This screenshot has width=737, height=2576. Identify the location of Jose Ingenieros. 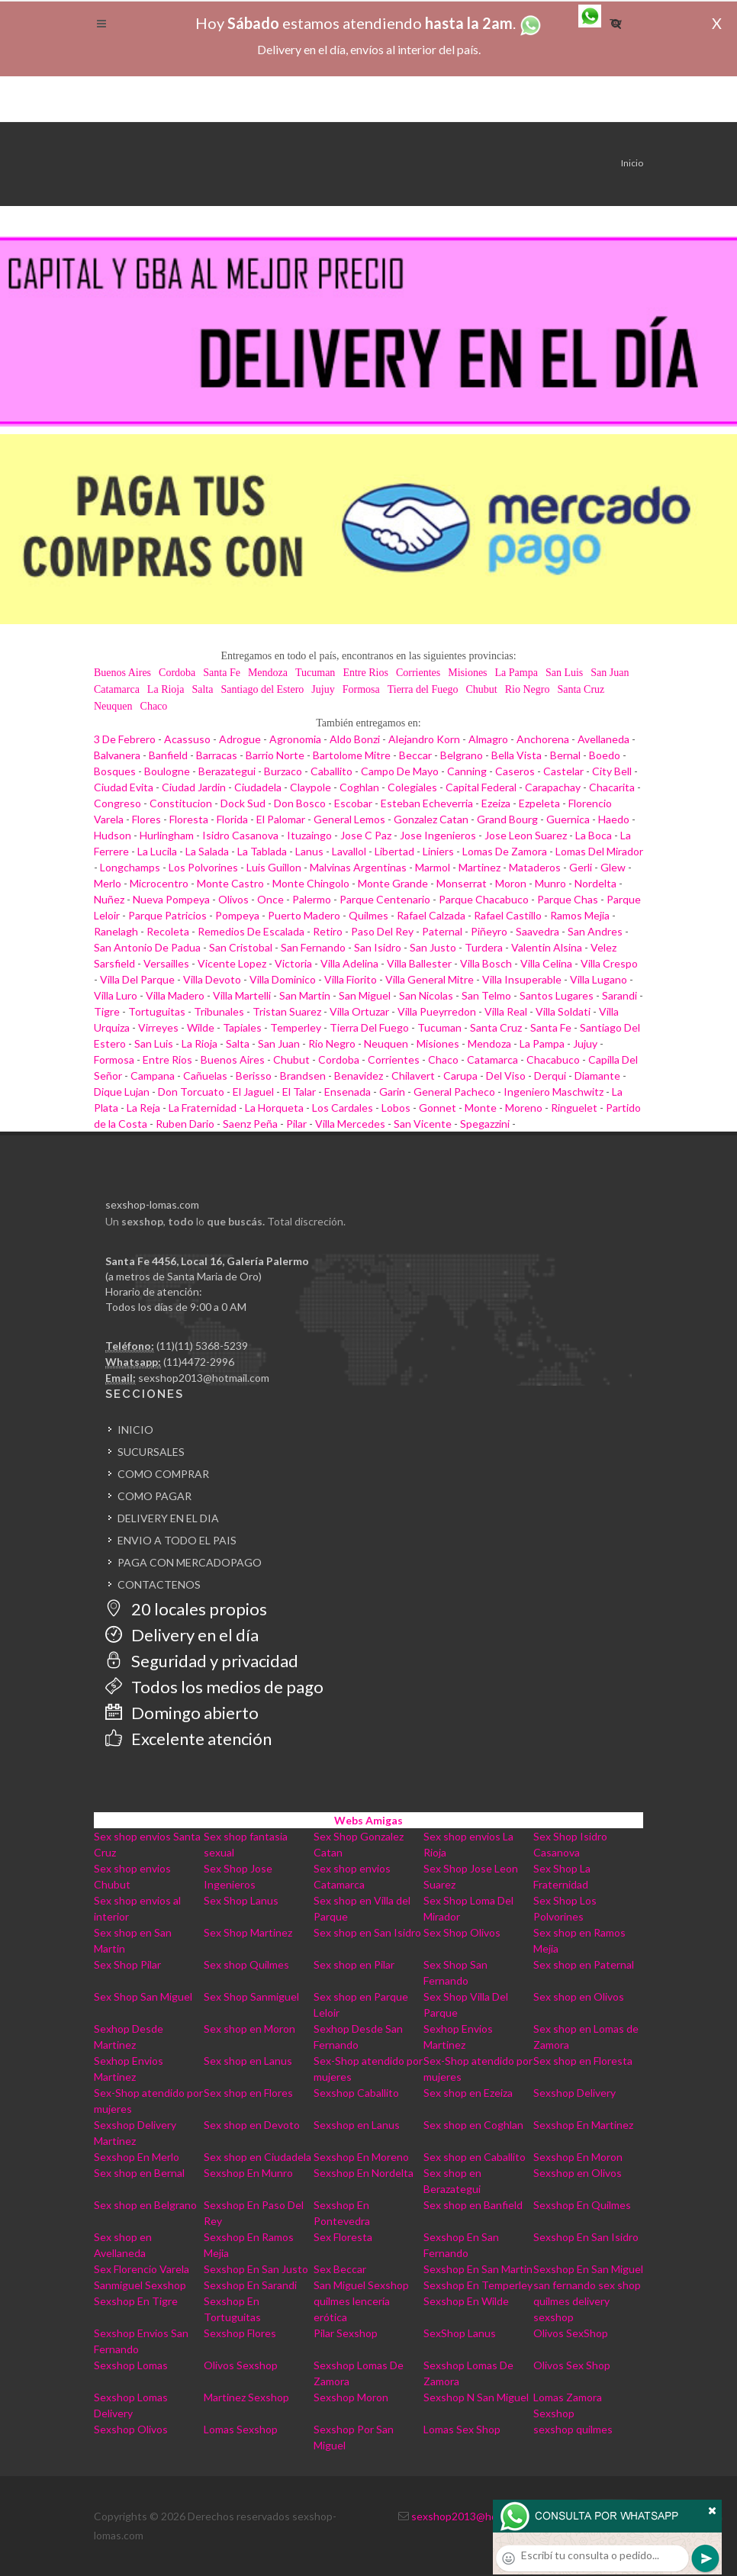
(438, 835).